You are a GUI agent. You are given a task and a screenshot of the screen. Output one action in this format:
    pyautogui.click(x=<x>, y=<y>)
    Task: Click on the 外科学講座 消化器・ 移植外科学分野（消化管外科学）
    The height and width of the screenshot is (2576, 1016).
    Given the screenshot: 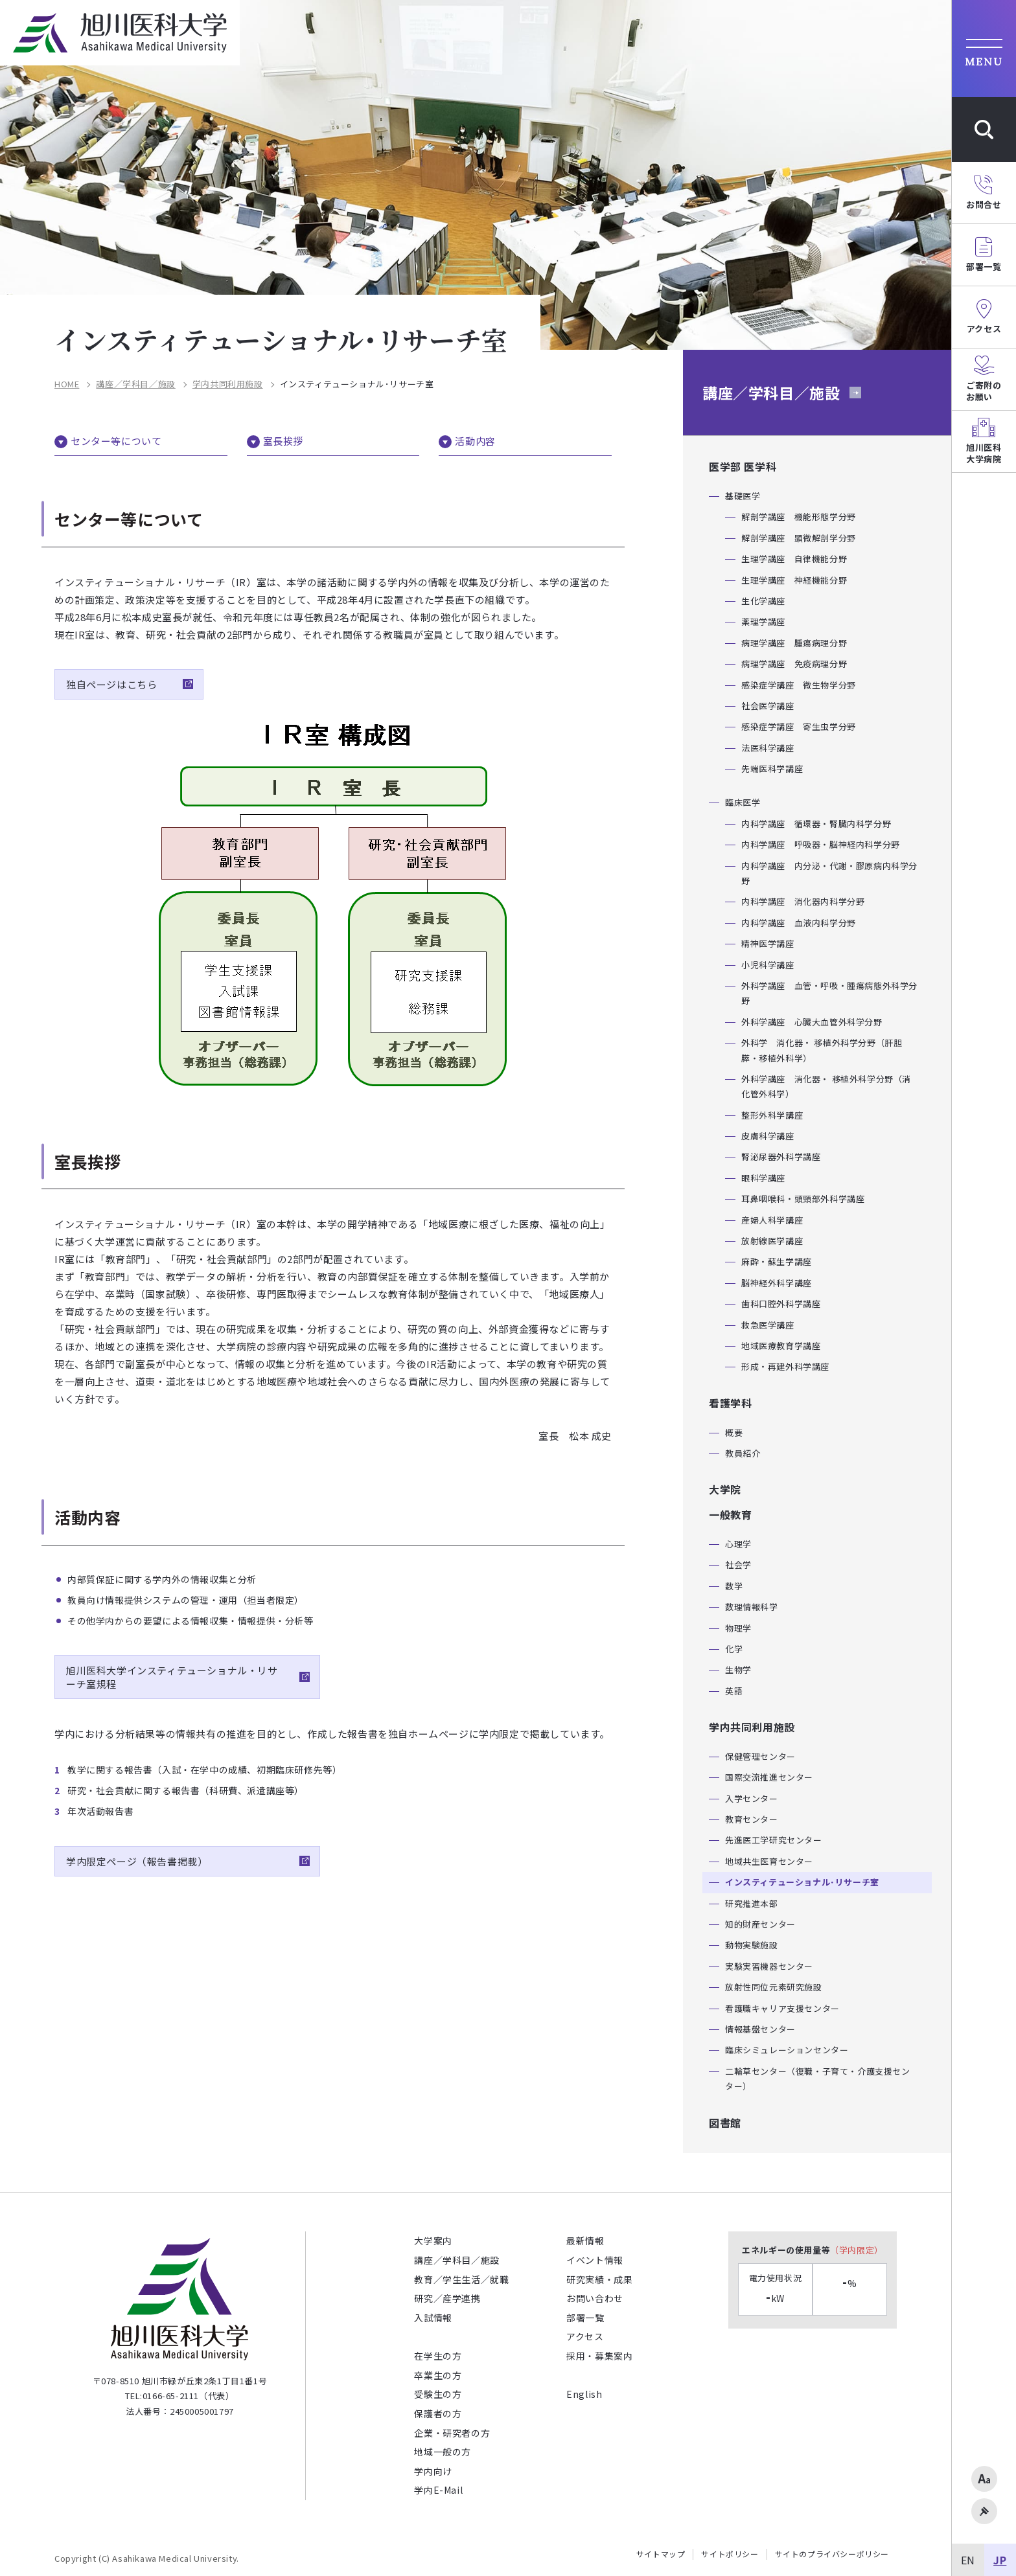 What is the action you would take?
    pyautogui.click(x=826, y=1086)
    